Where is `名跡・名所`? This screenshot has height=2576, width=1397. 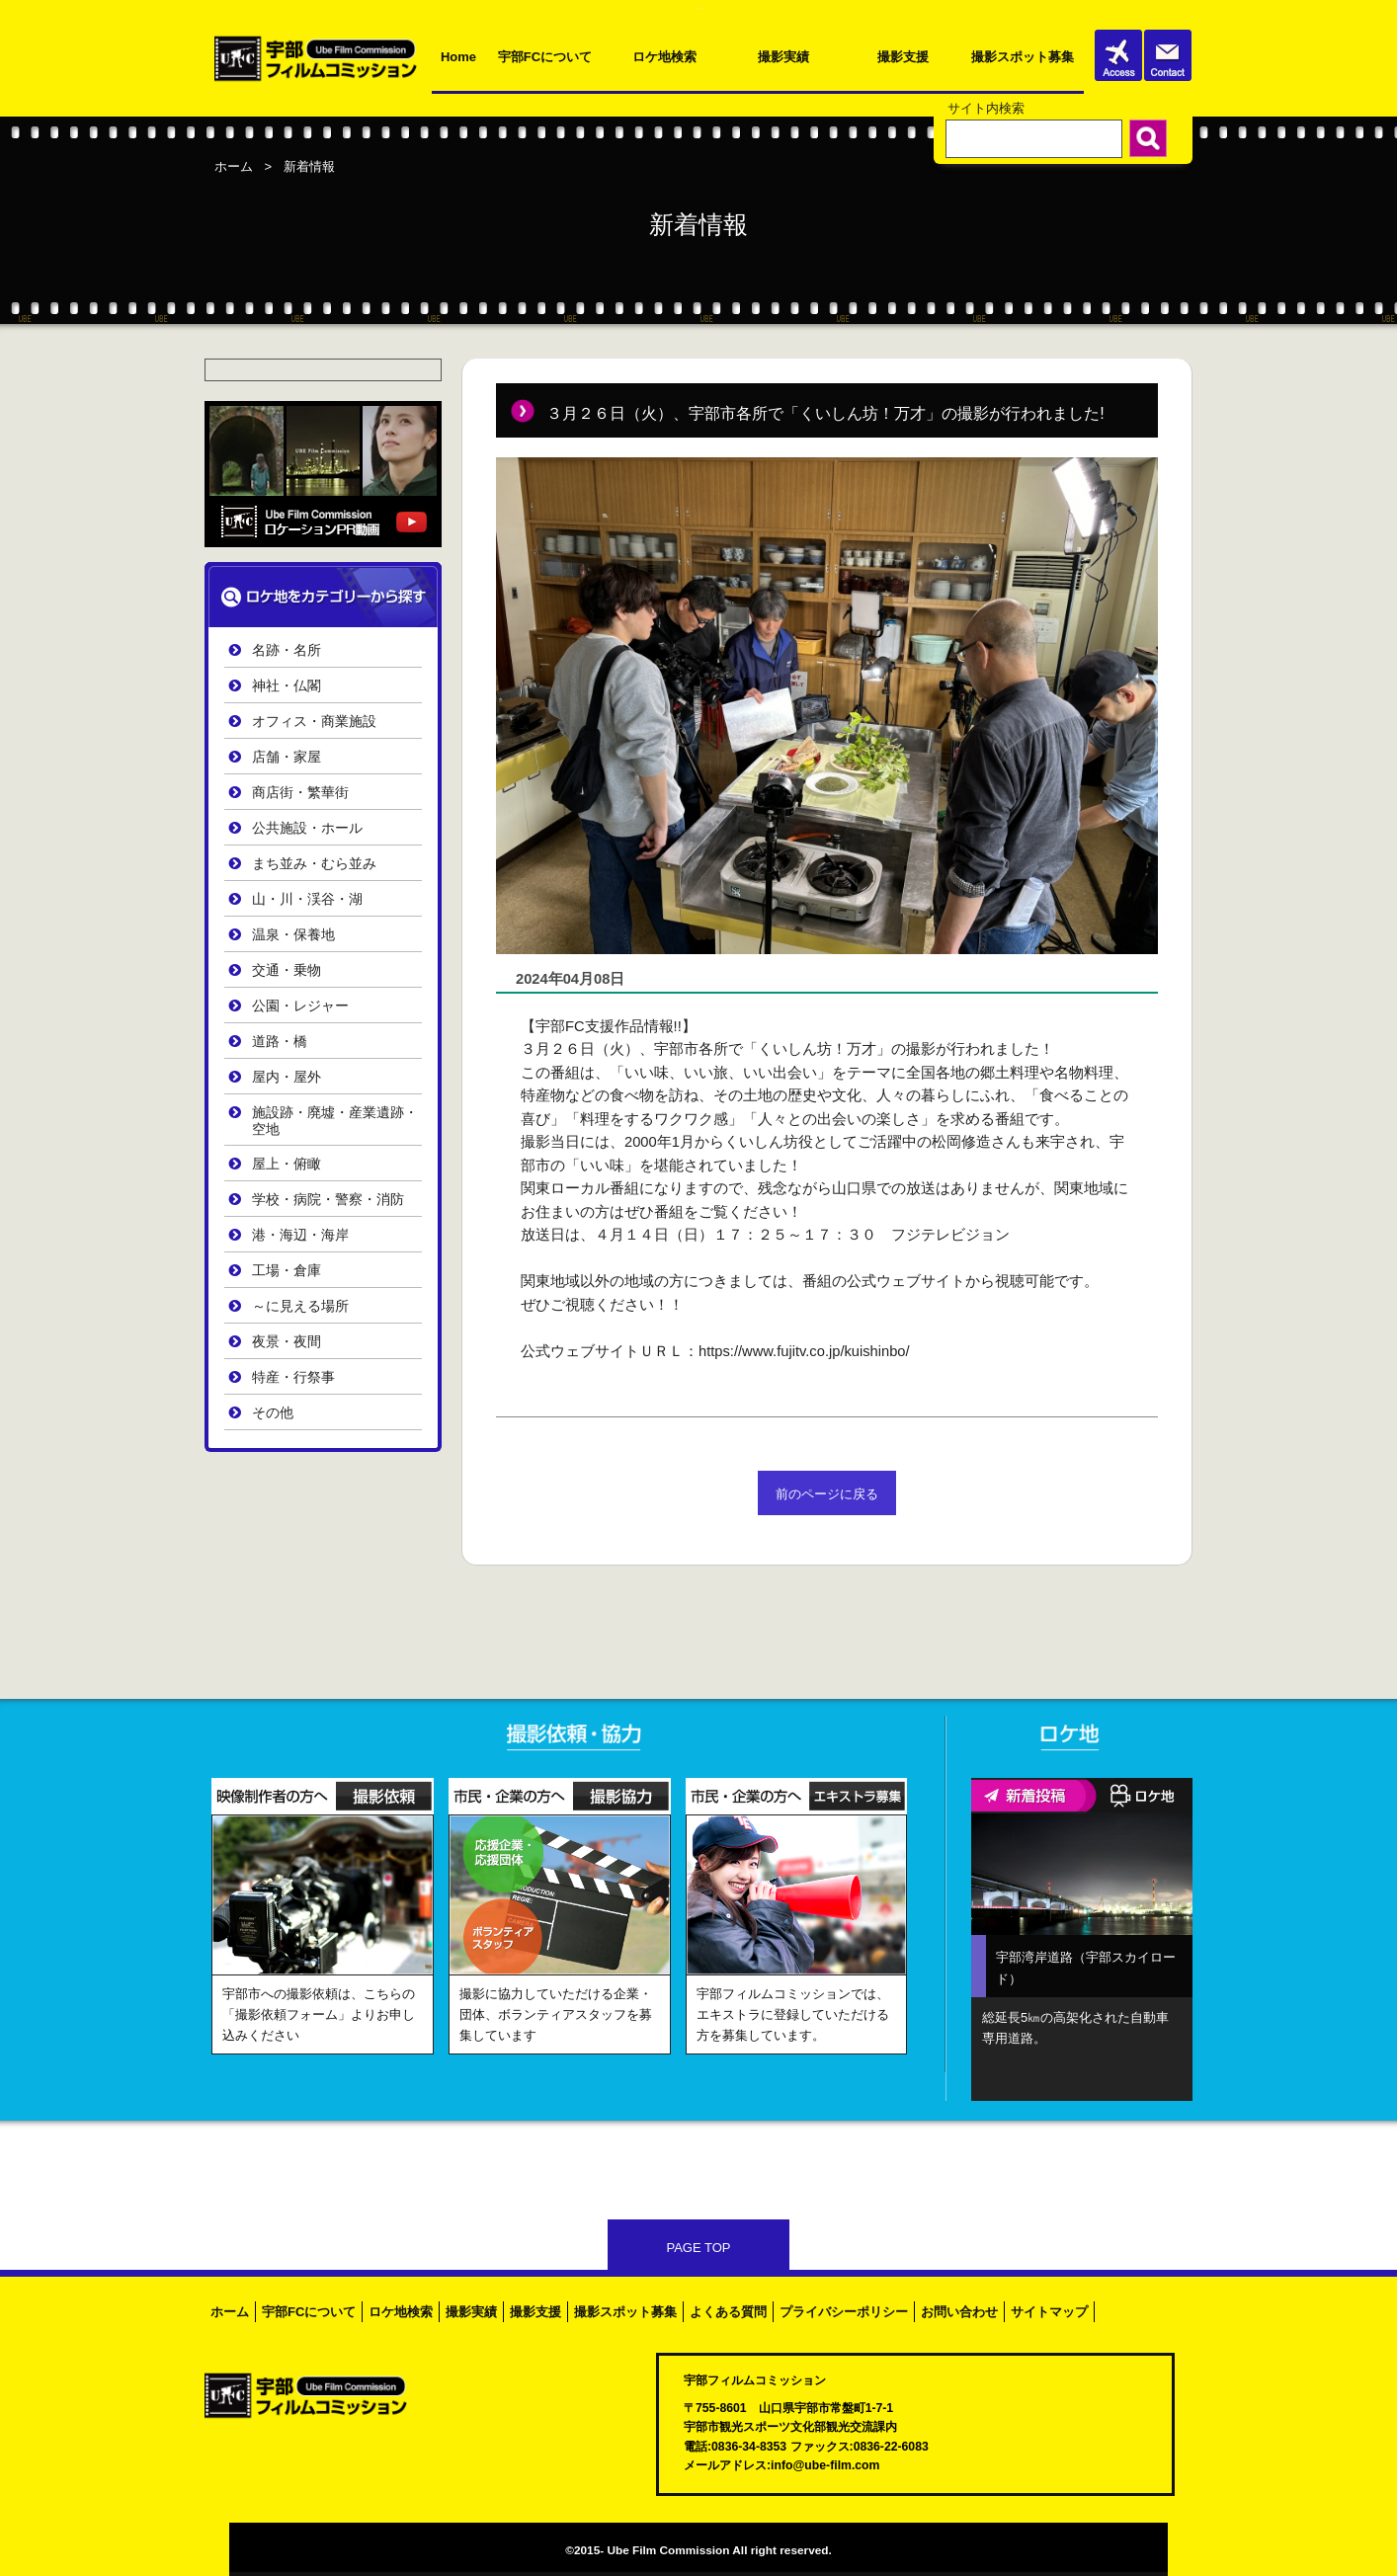
名跡・名所 is located at coordinates (286, 650).